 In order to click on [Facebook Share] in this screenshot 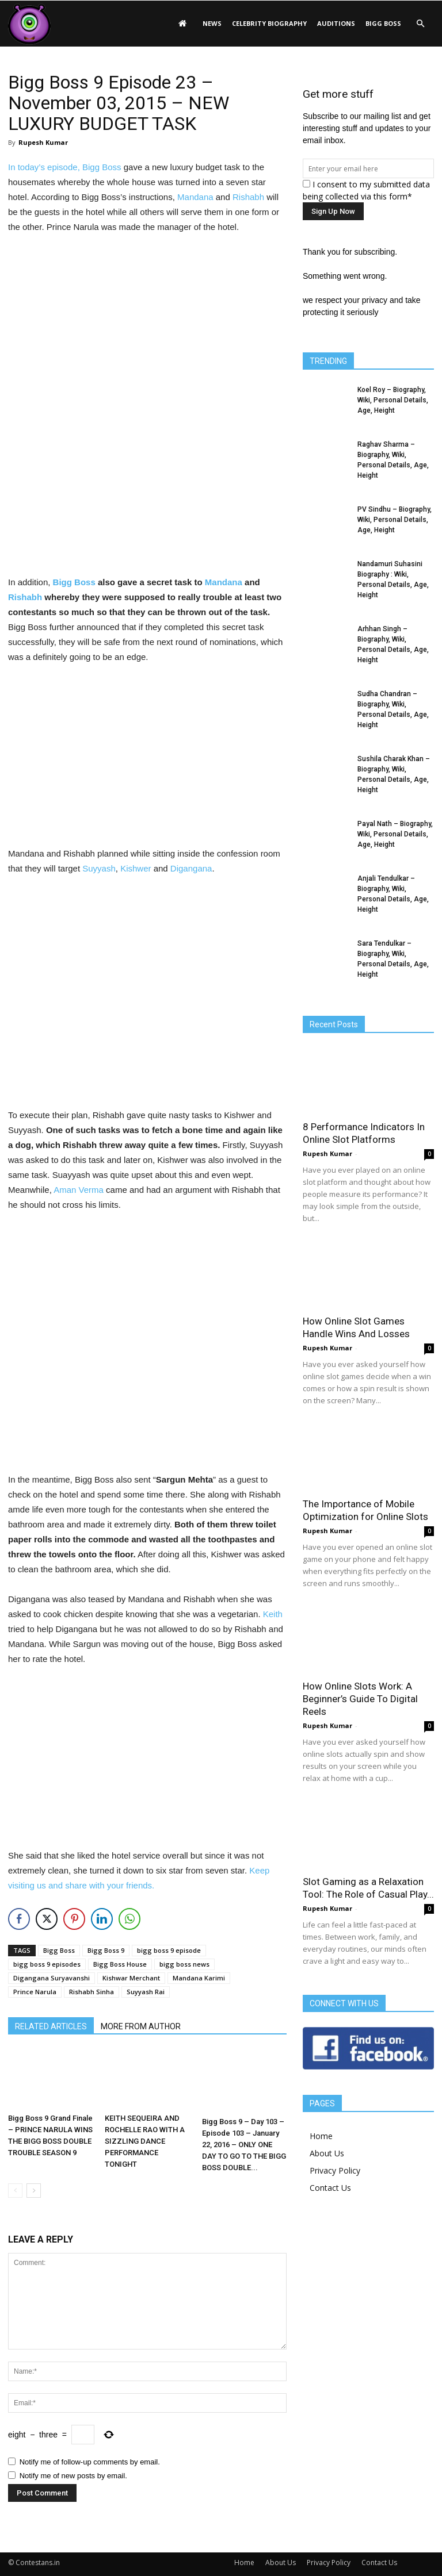, I will do `click(19, 1919)`.